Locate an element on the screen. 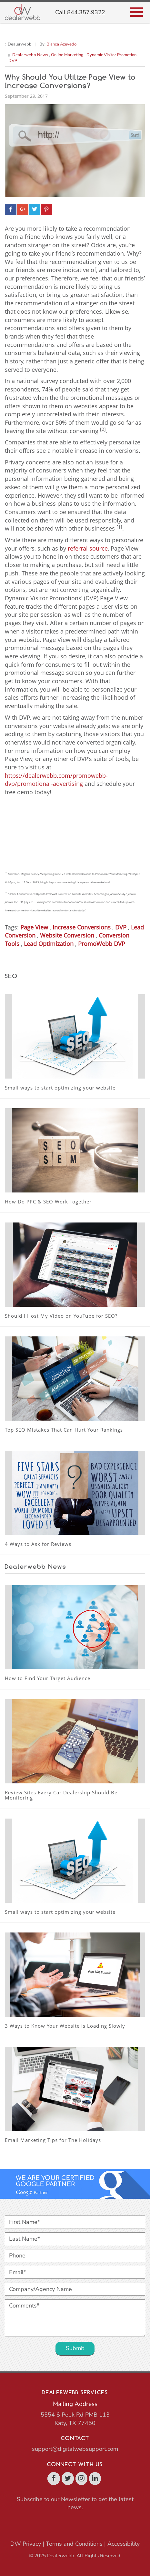 The image size is (150, 2576). 4 Ways to Ask for Reviews is located at coordinates (38, 1544).